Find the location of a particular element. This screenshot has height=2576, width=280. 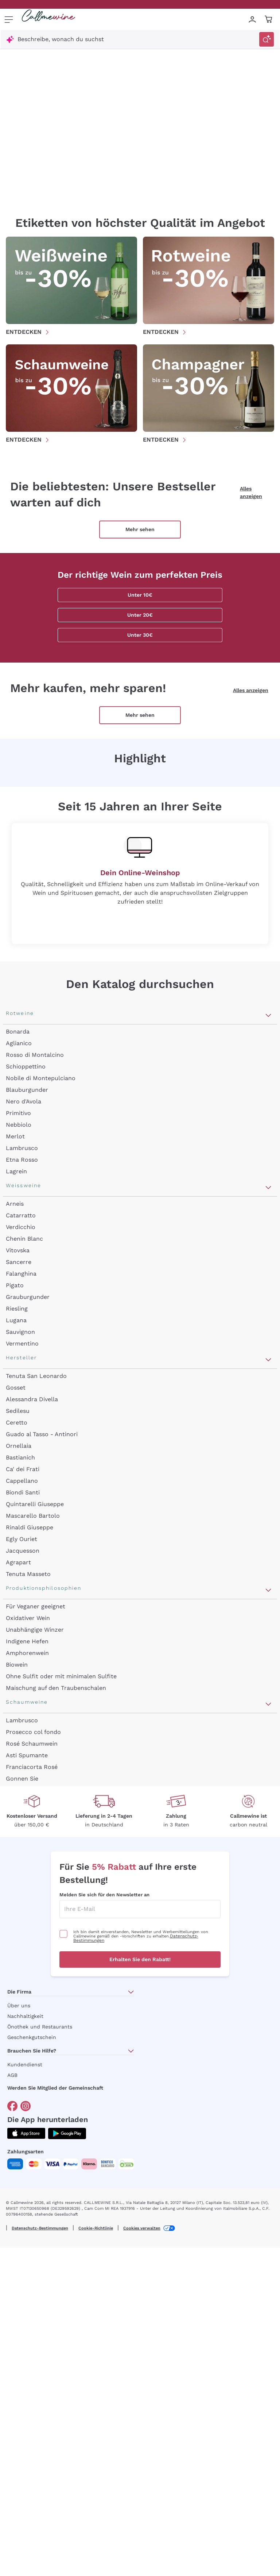

[Abschnitt Brauchen Sie Hilfe? öffnen] is located at coordinates (131, 2051).